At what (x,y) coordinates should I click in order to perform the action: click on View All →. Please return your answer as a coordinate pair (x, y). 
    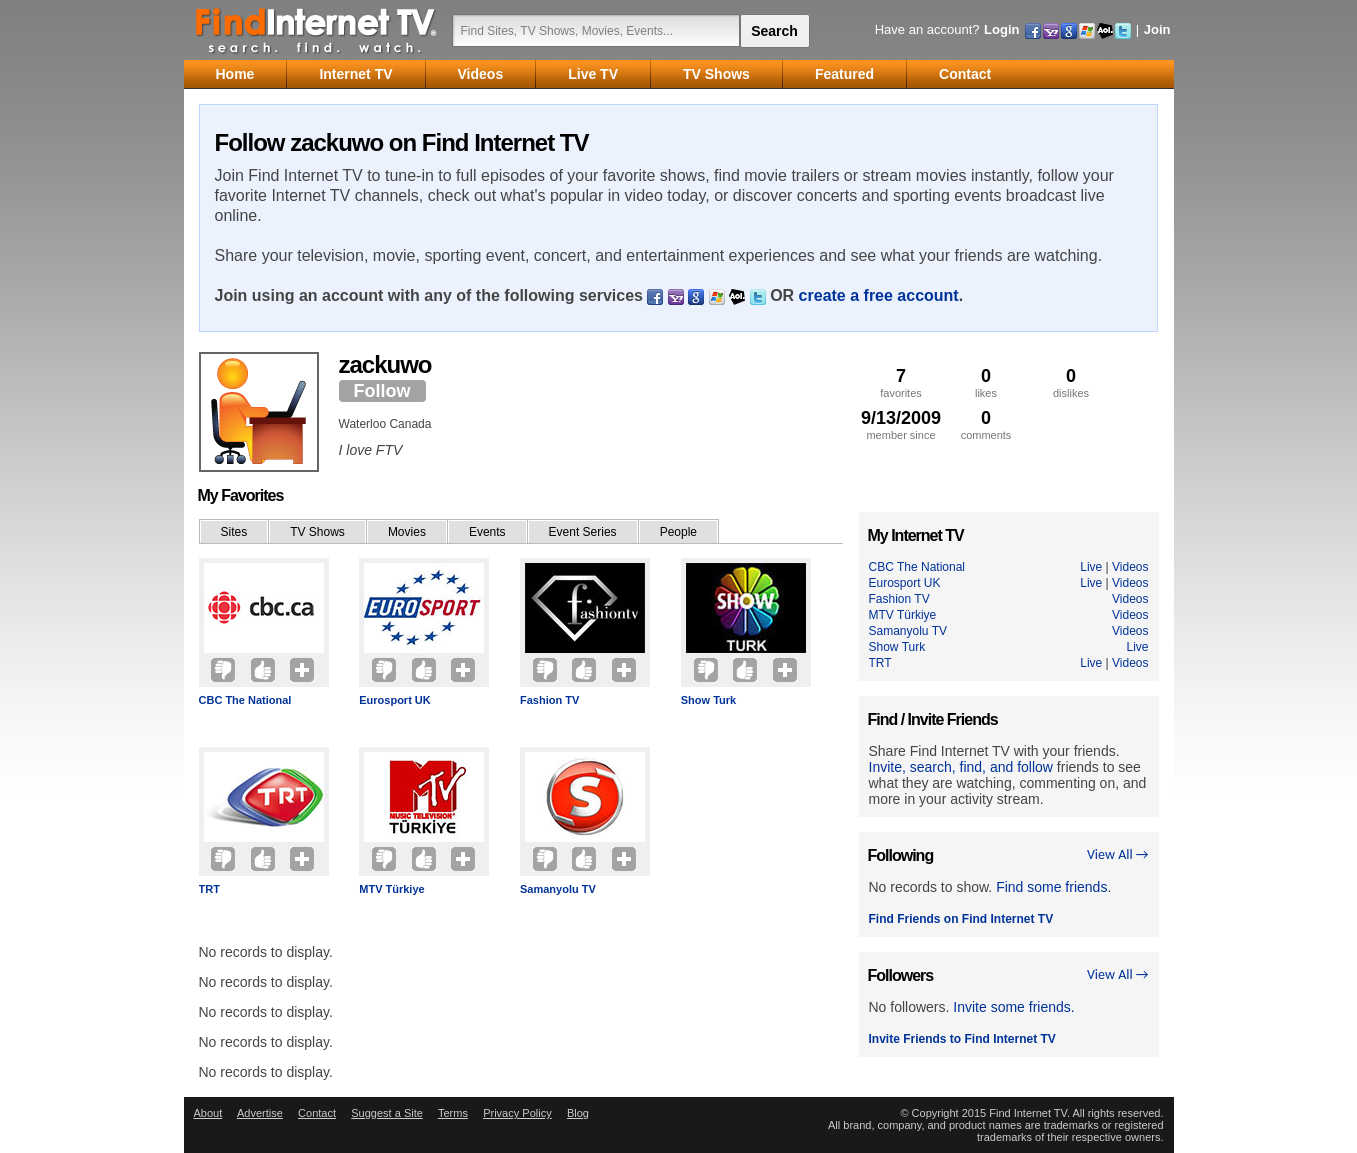
    Looking at the image, I should click on (1118, 854).